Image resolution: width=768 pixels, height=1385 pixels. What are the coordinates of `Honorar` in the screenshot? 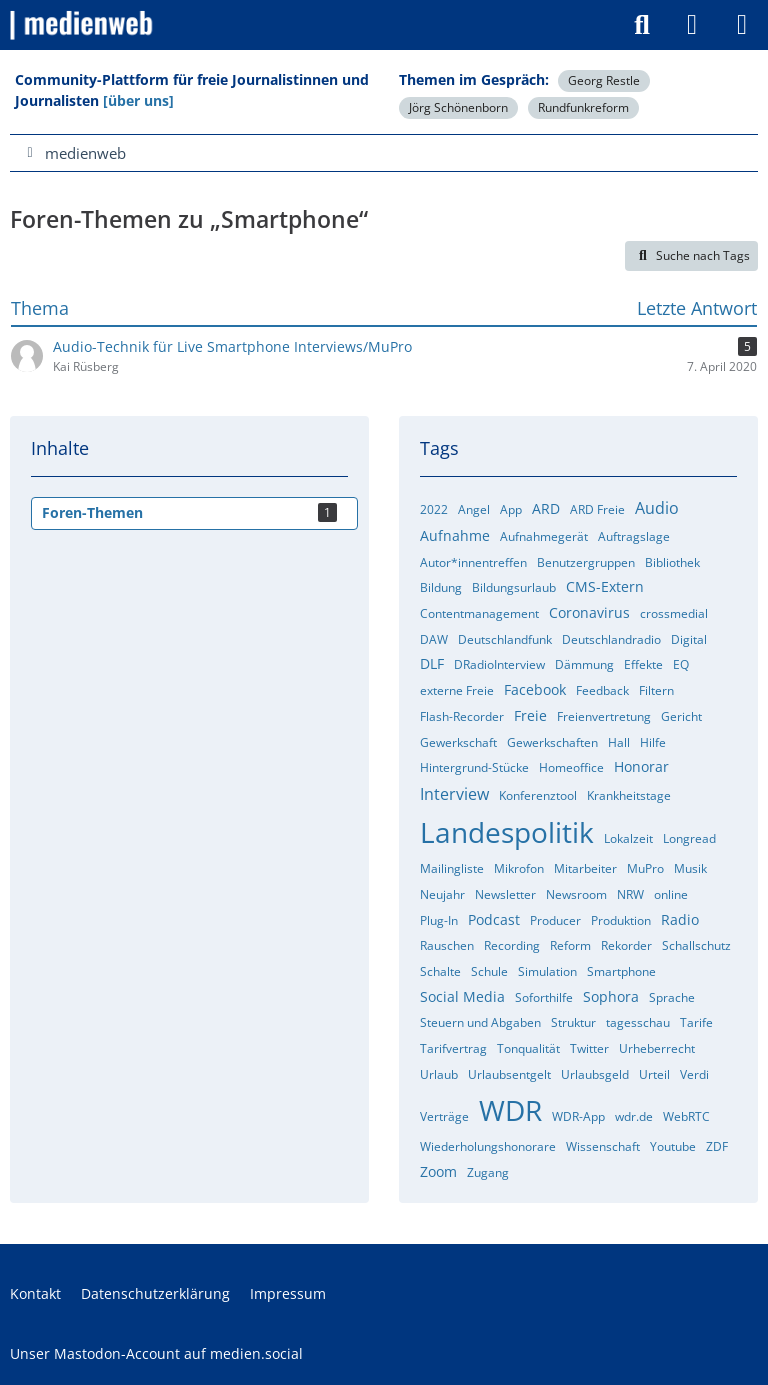 It's located at (641, 766).